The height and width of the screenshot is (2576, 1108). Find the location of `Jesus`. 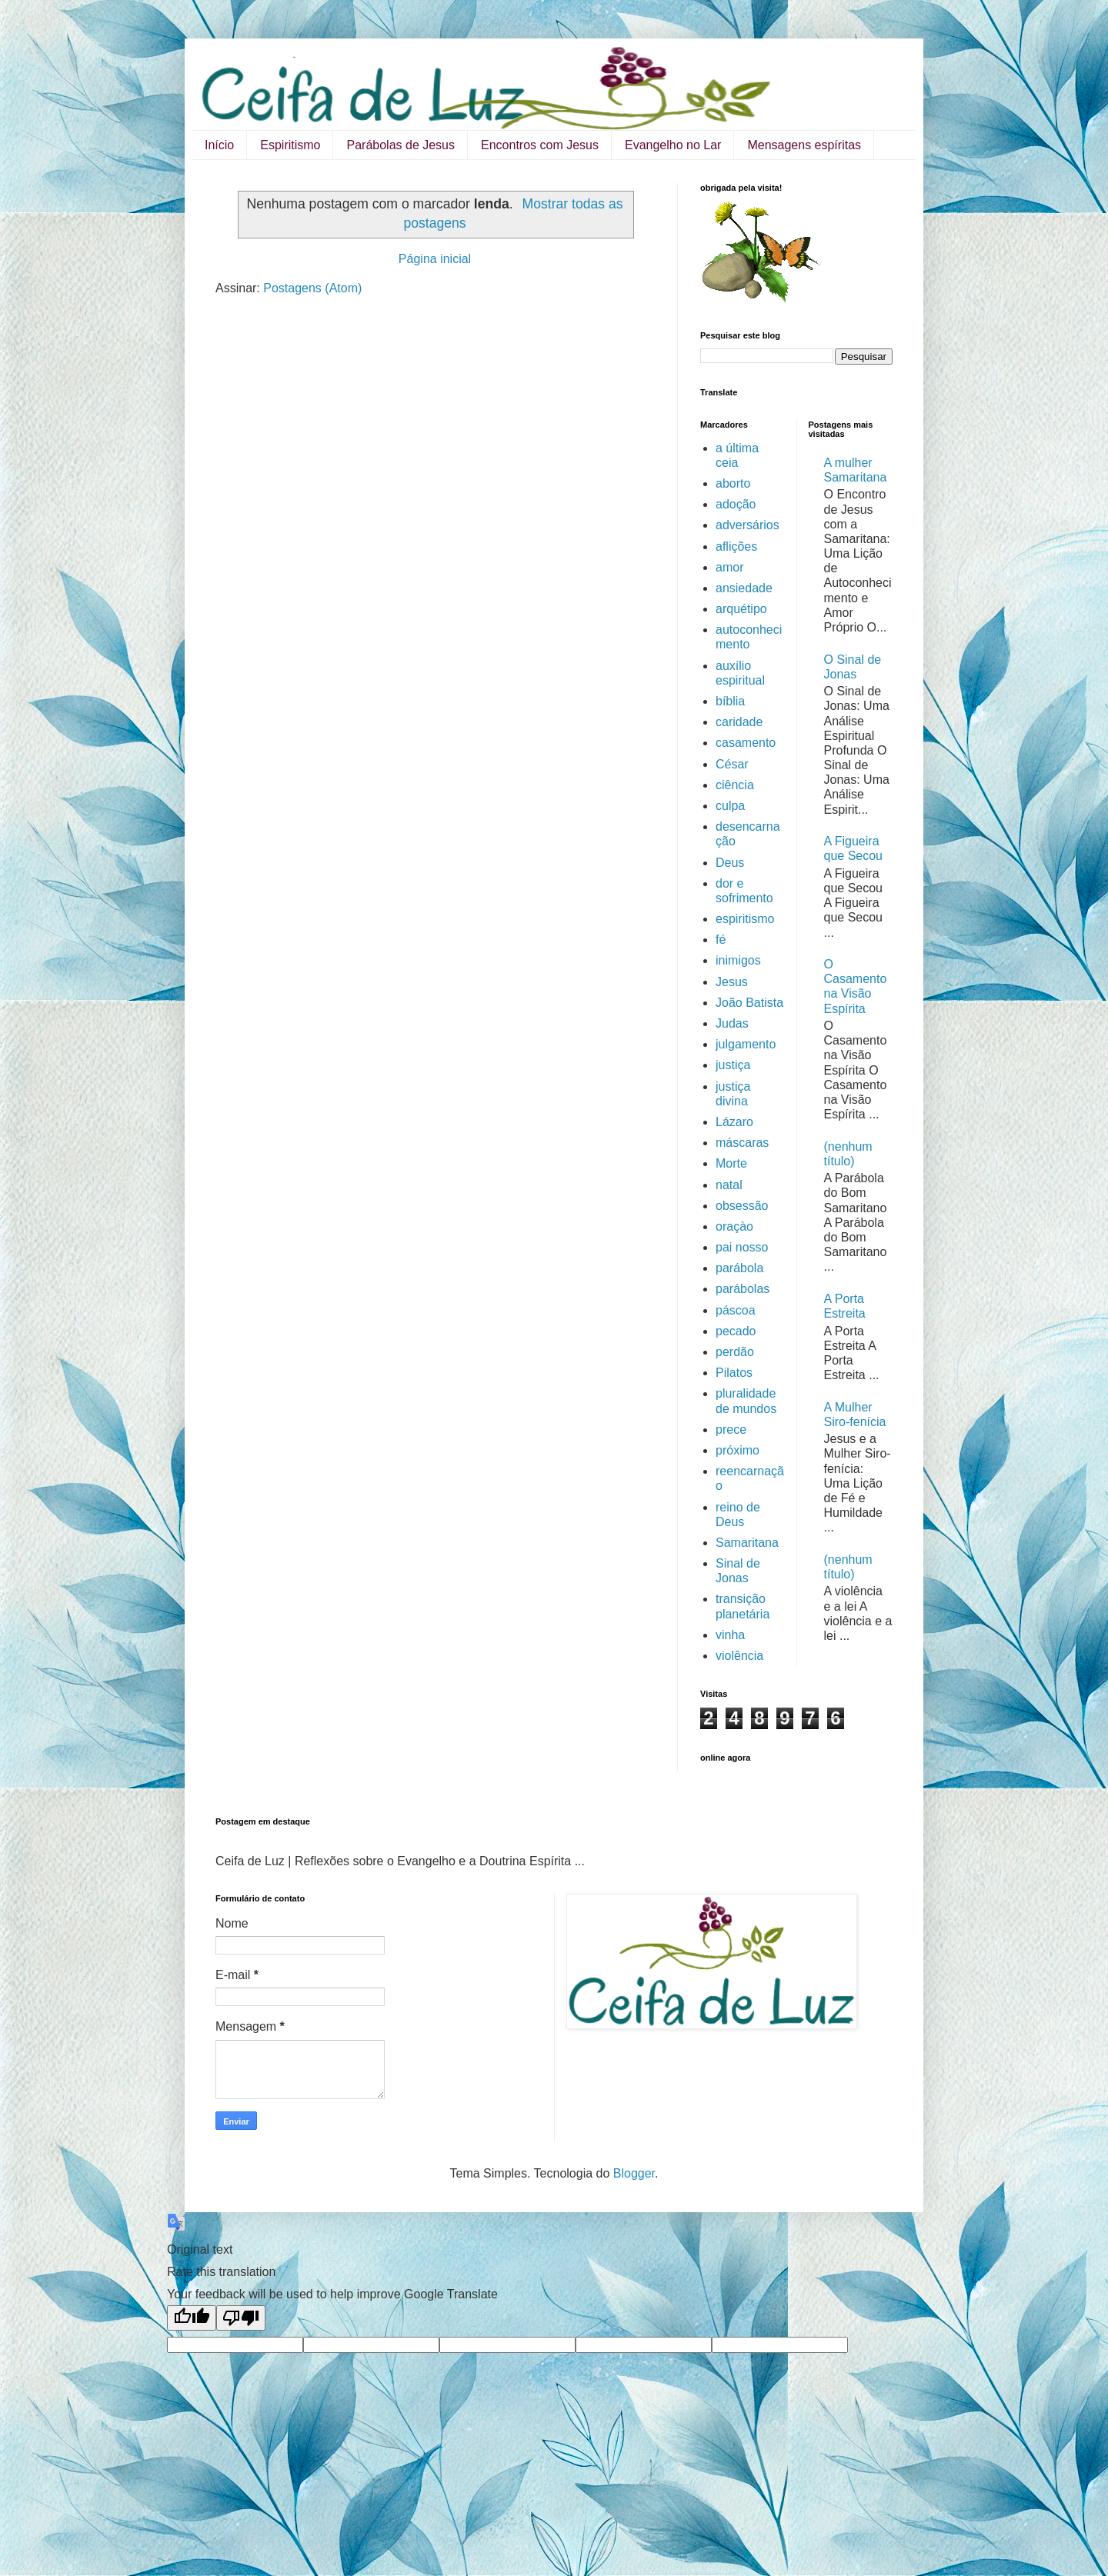

Jesus is located at coordinates (732, 981).